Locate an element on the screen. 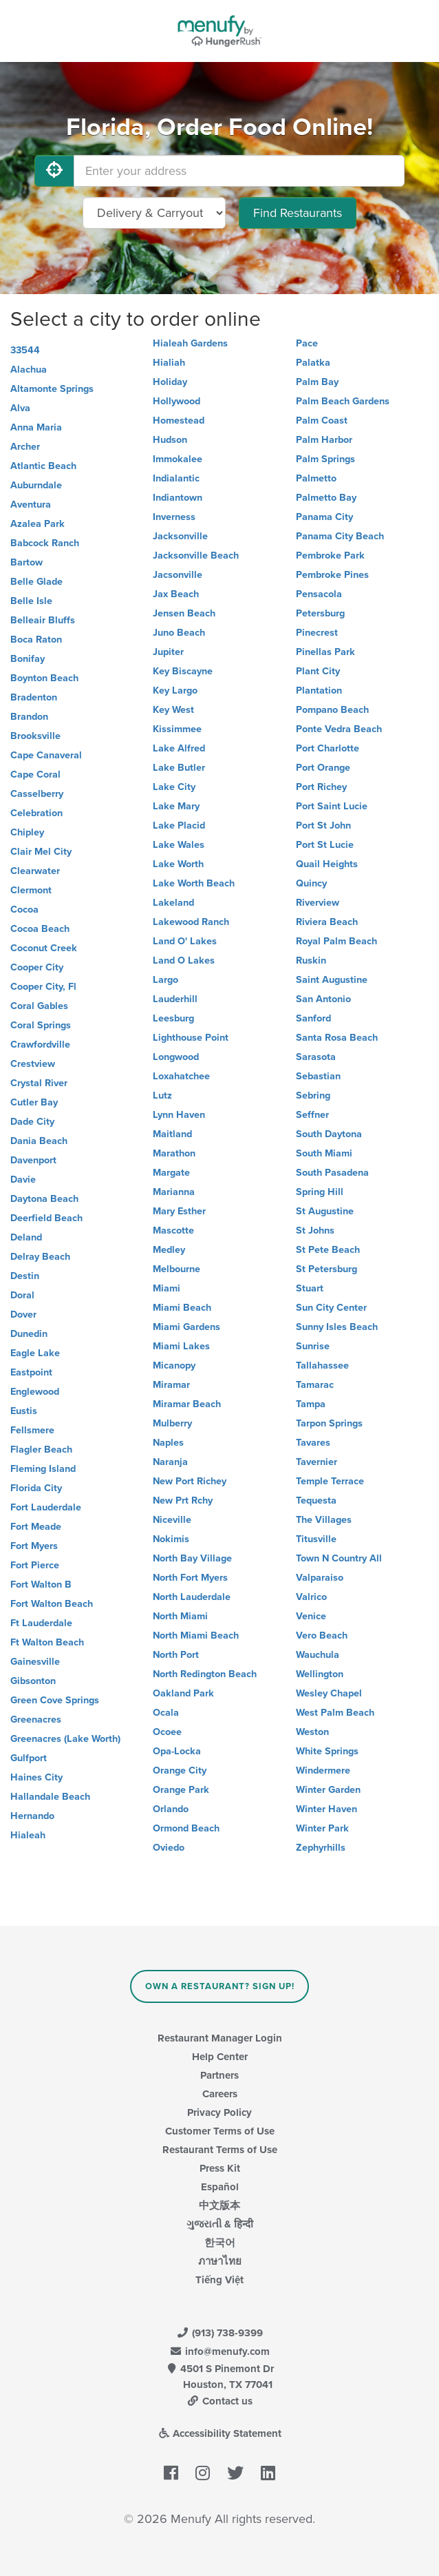  Key Biscayne is located at coordinates (183, 671).